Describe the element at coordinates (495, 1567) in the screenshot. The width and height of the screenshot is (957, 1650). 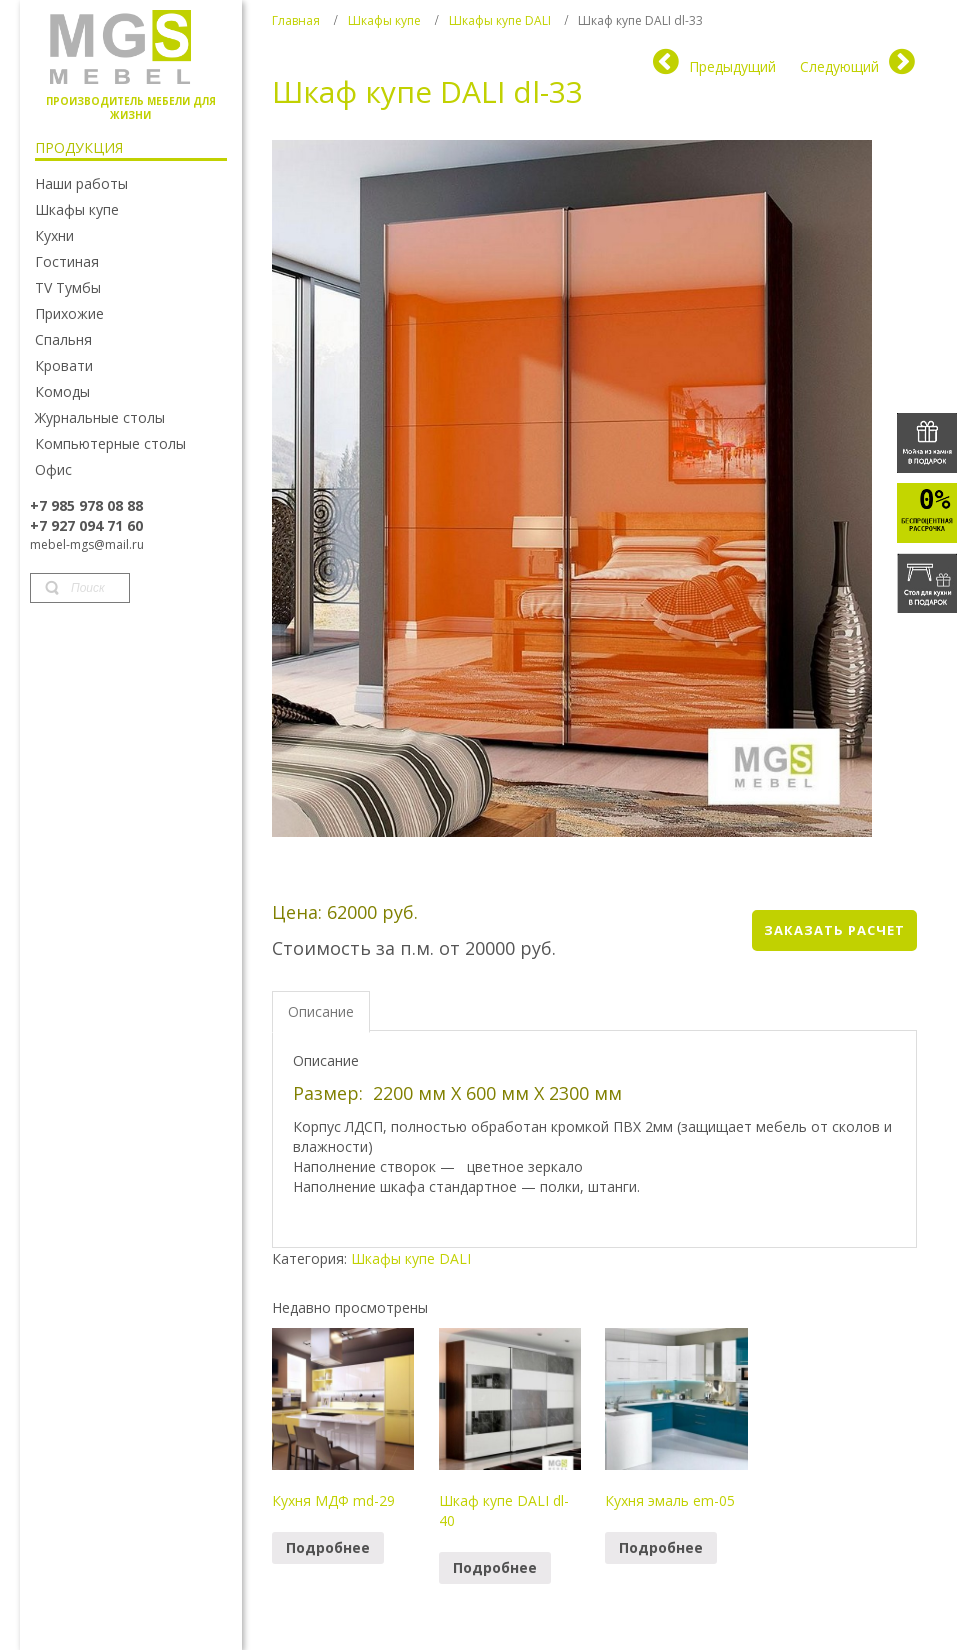
I see `Подробнее [Прочитайте больше о “Шкаф купе DALI dl-40”]` at that location.